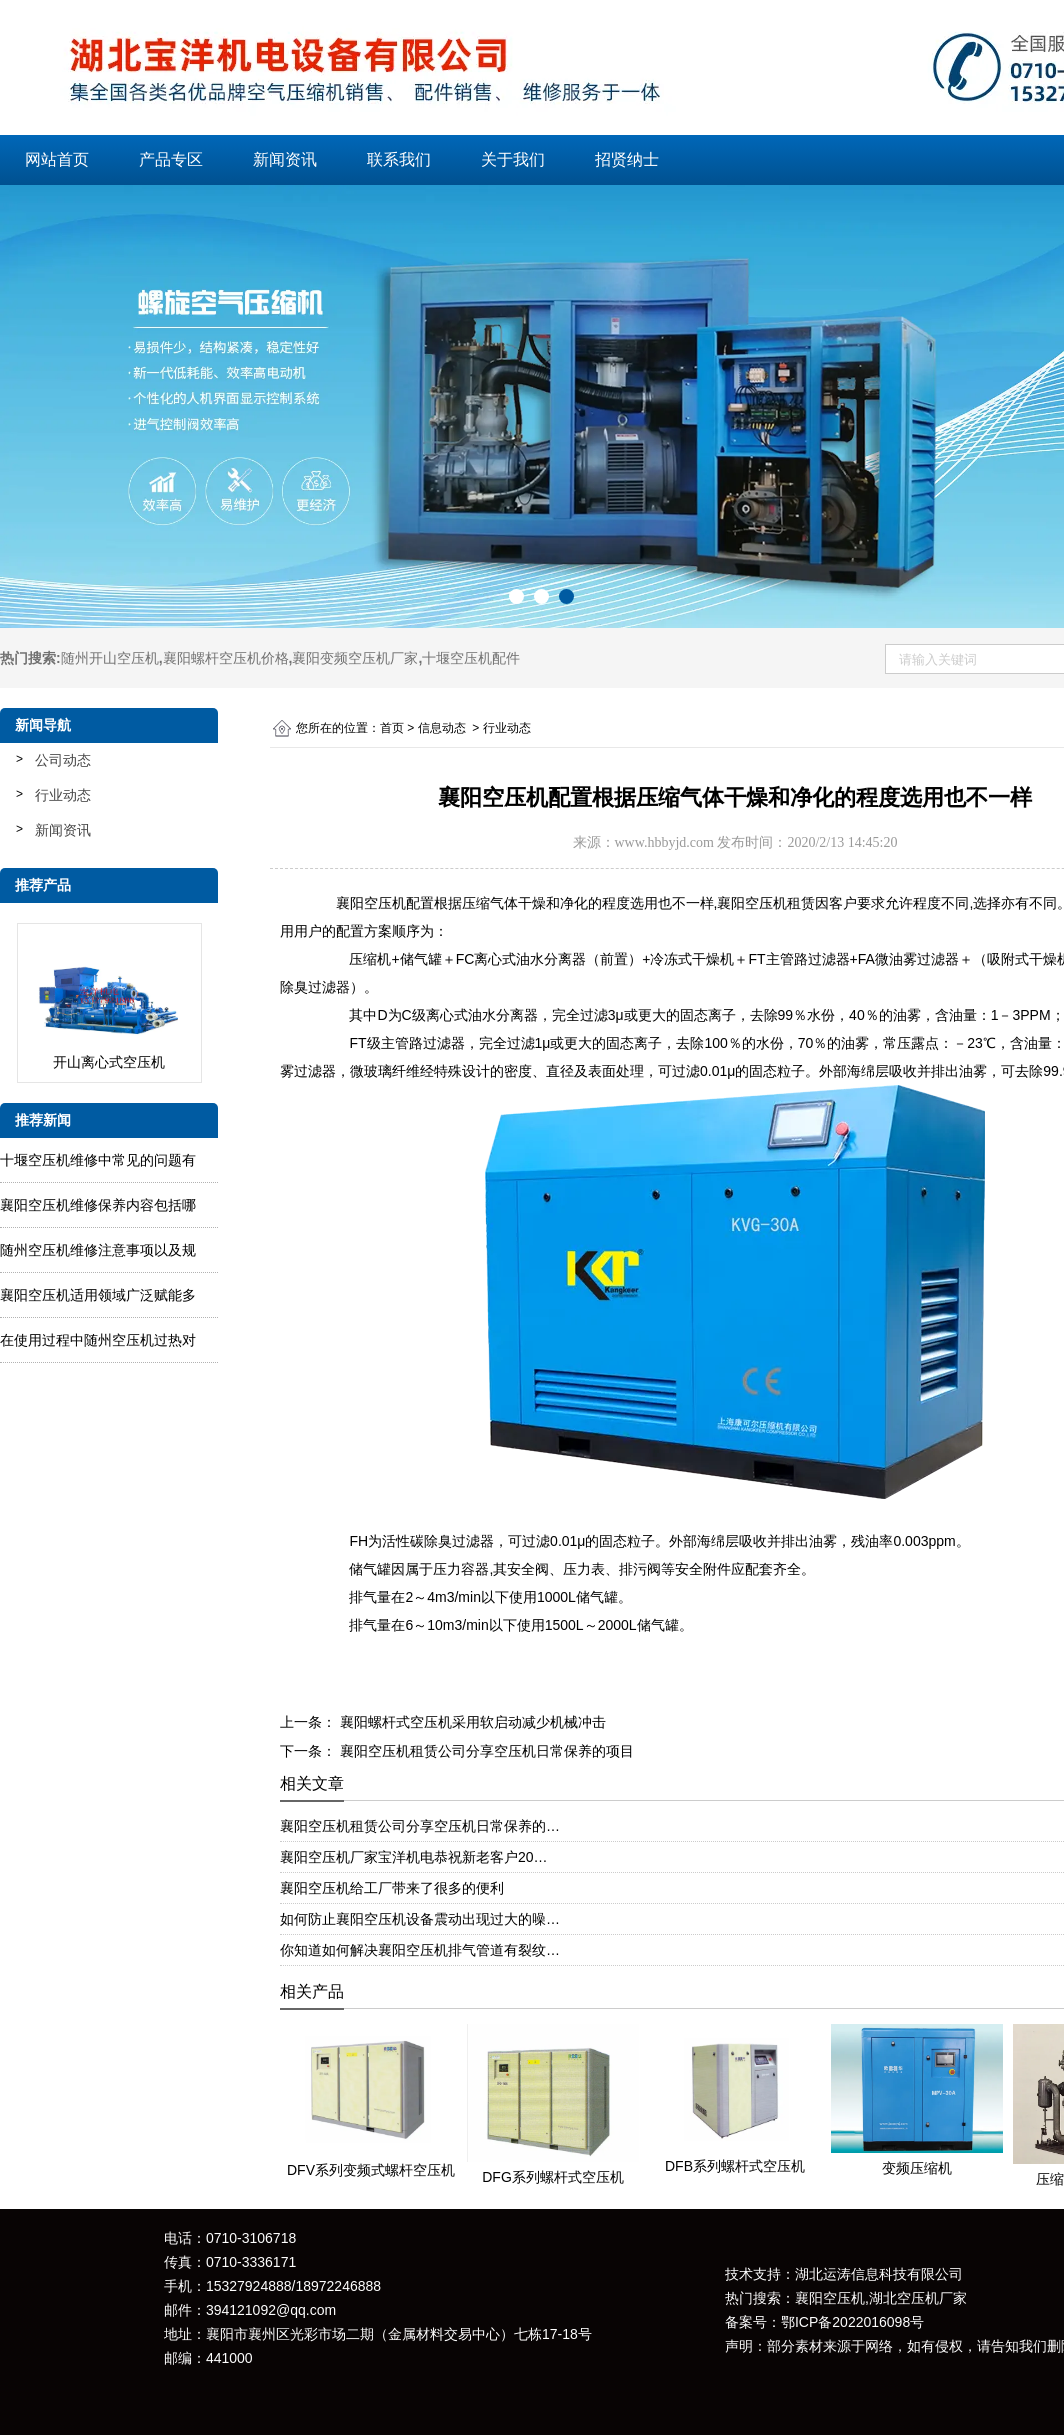  What do you see at coordinates (471, 1722) in the screenshot?
I see `襄阳螺杆式空压机采用软启动减少机械冲击` at bounding box center [471, 1722].